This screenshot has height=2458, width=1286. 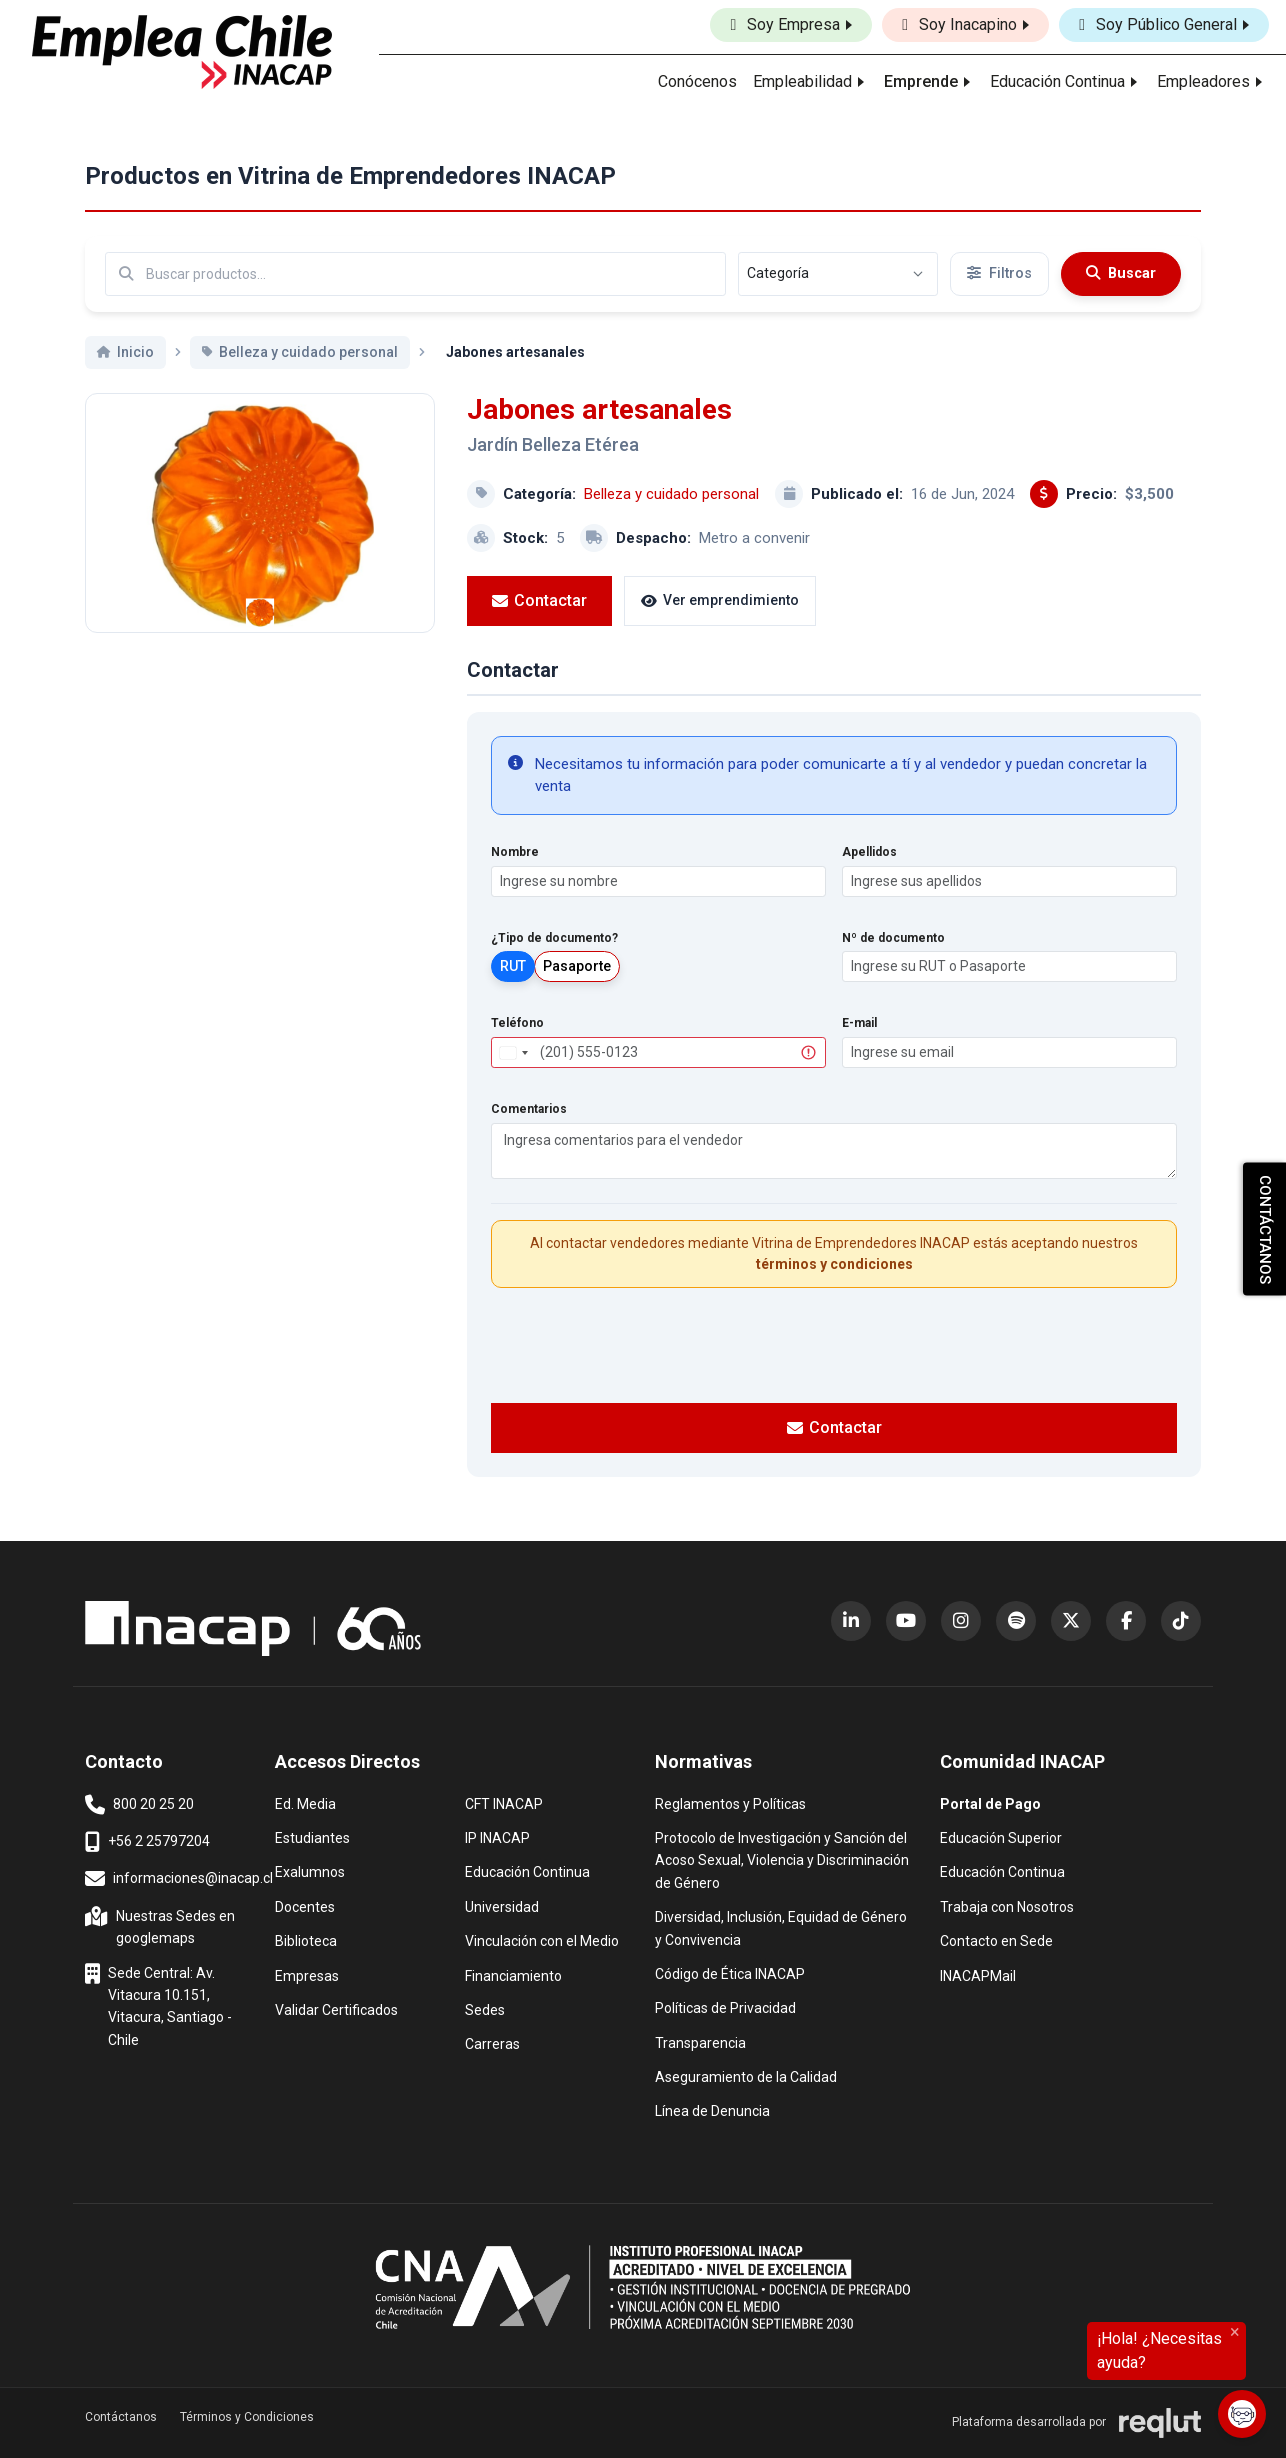 I want to click on Comentarios, so click(x=529, y=1109).